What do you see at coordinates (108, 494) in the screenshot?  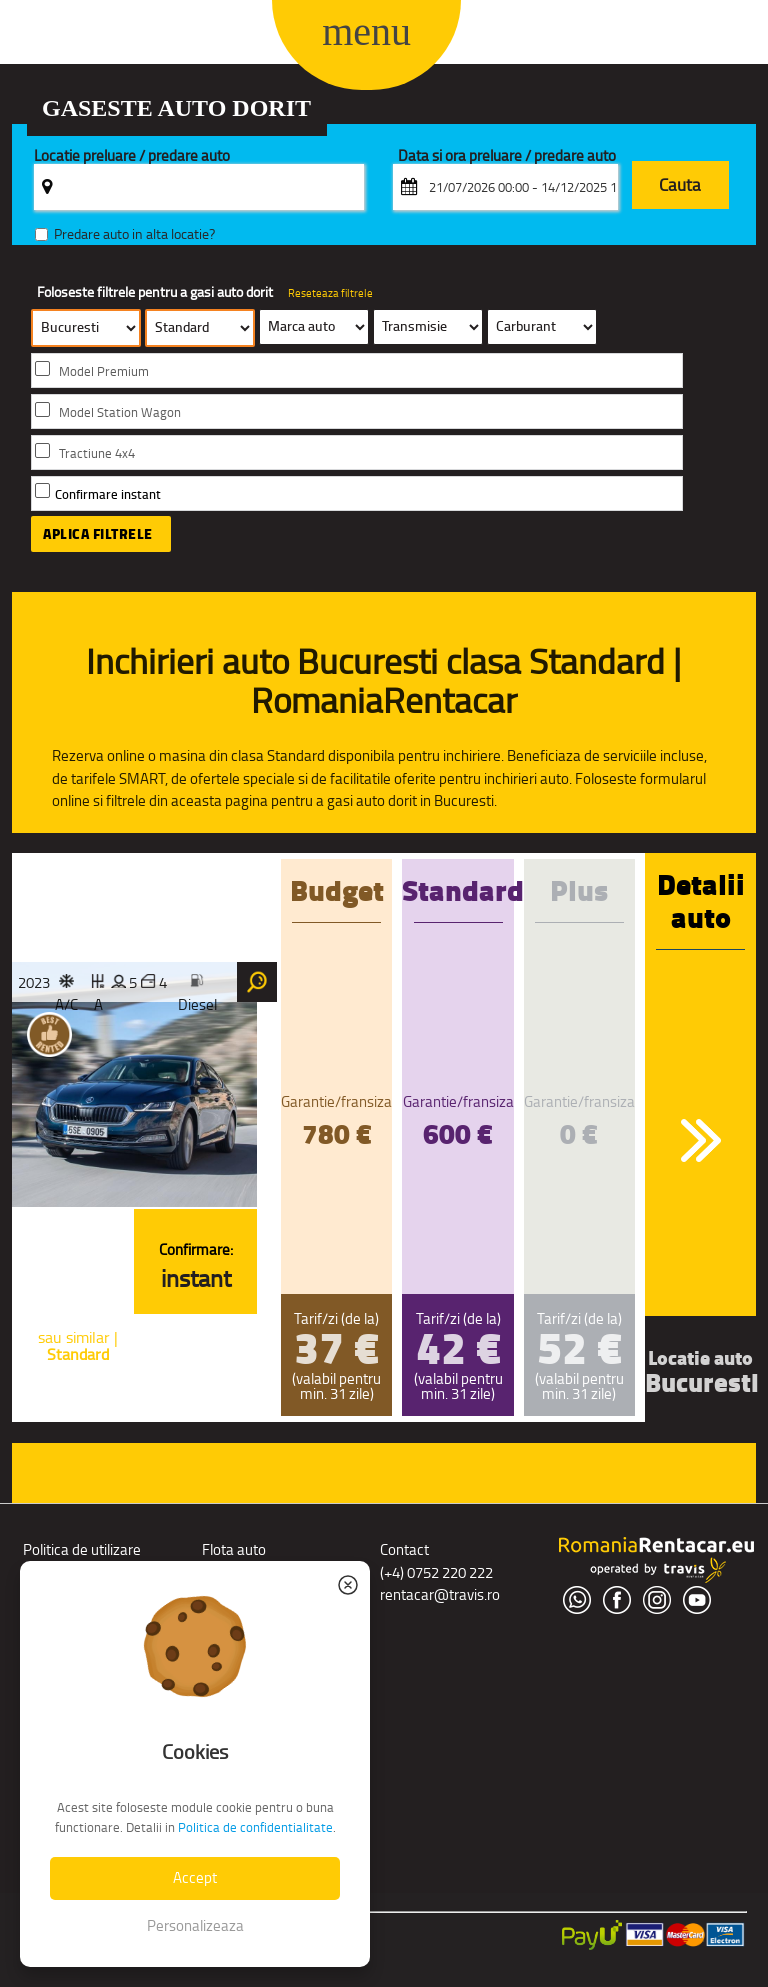 I see `Confirmare instant` at bounding box center [108, 494].